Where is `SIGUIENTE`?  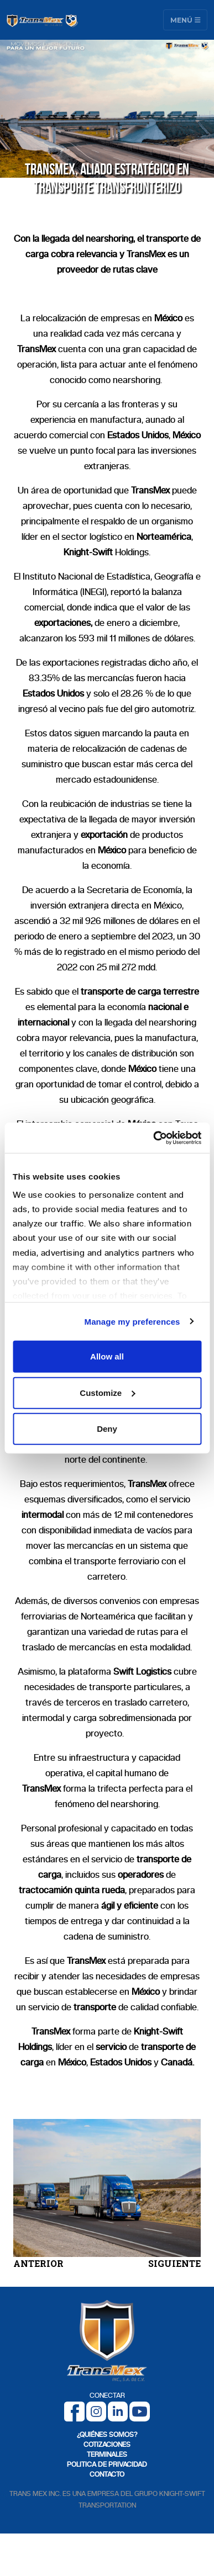
SIGUIENTE is located at coordinates (174, 2263).